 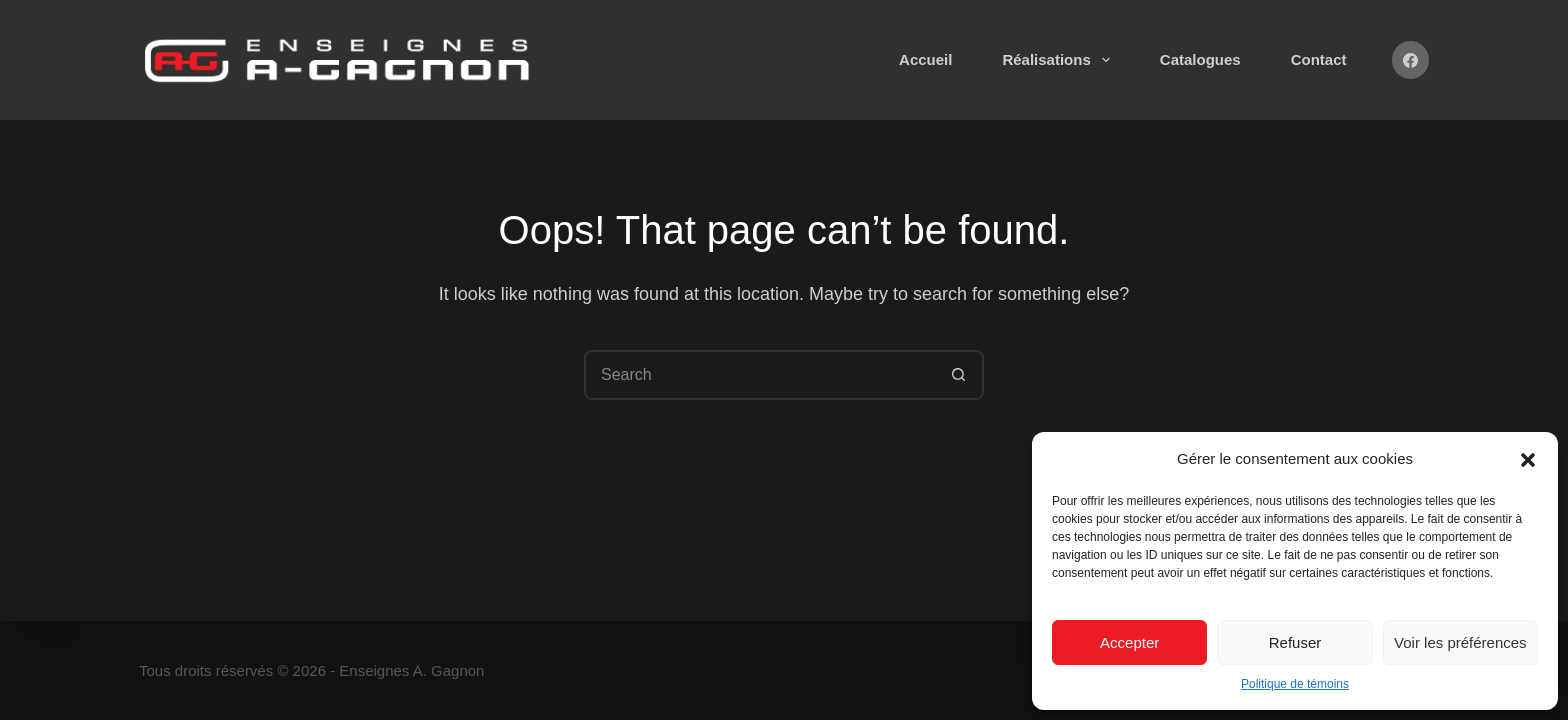 I want to click on [Search for...], so click(x=759, y=375).